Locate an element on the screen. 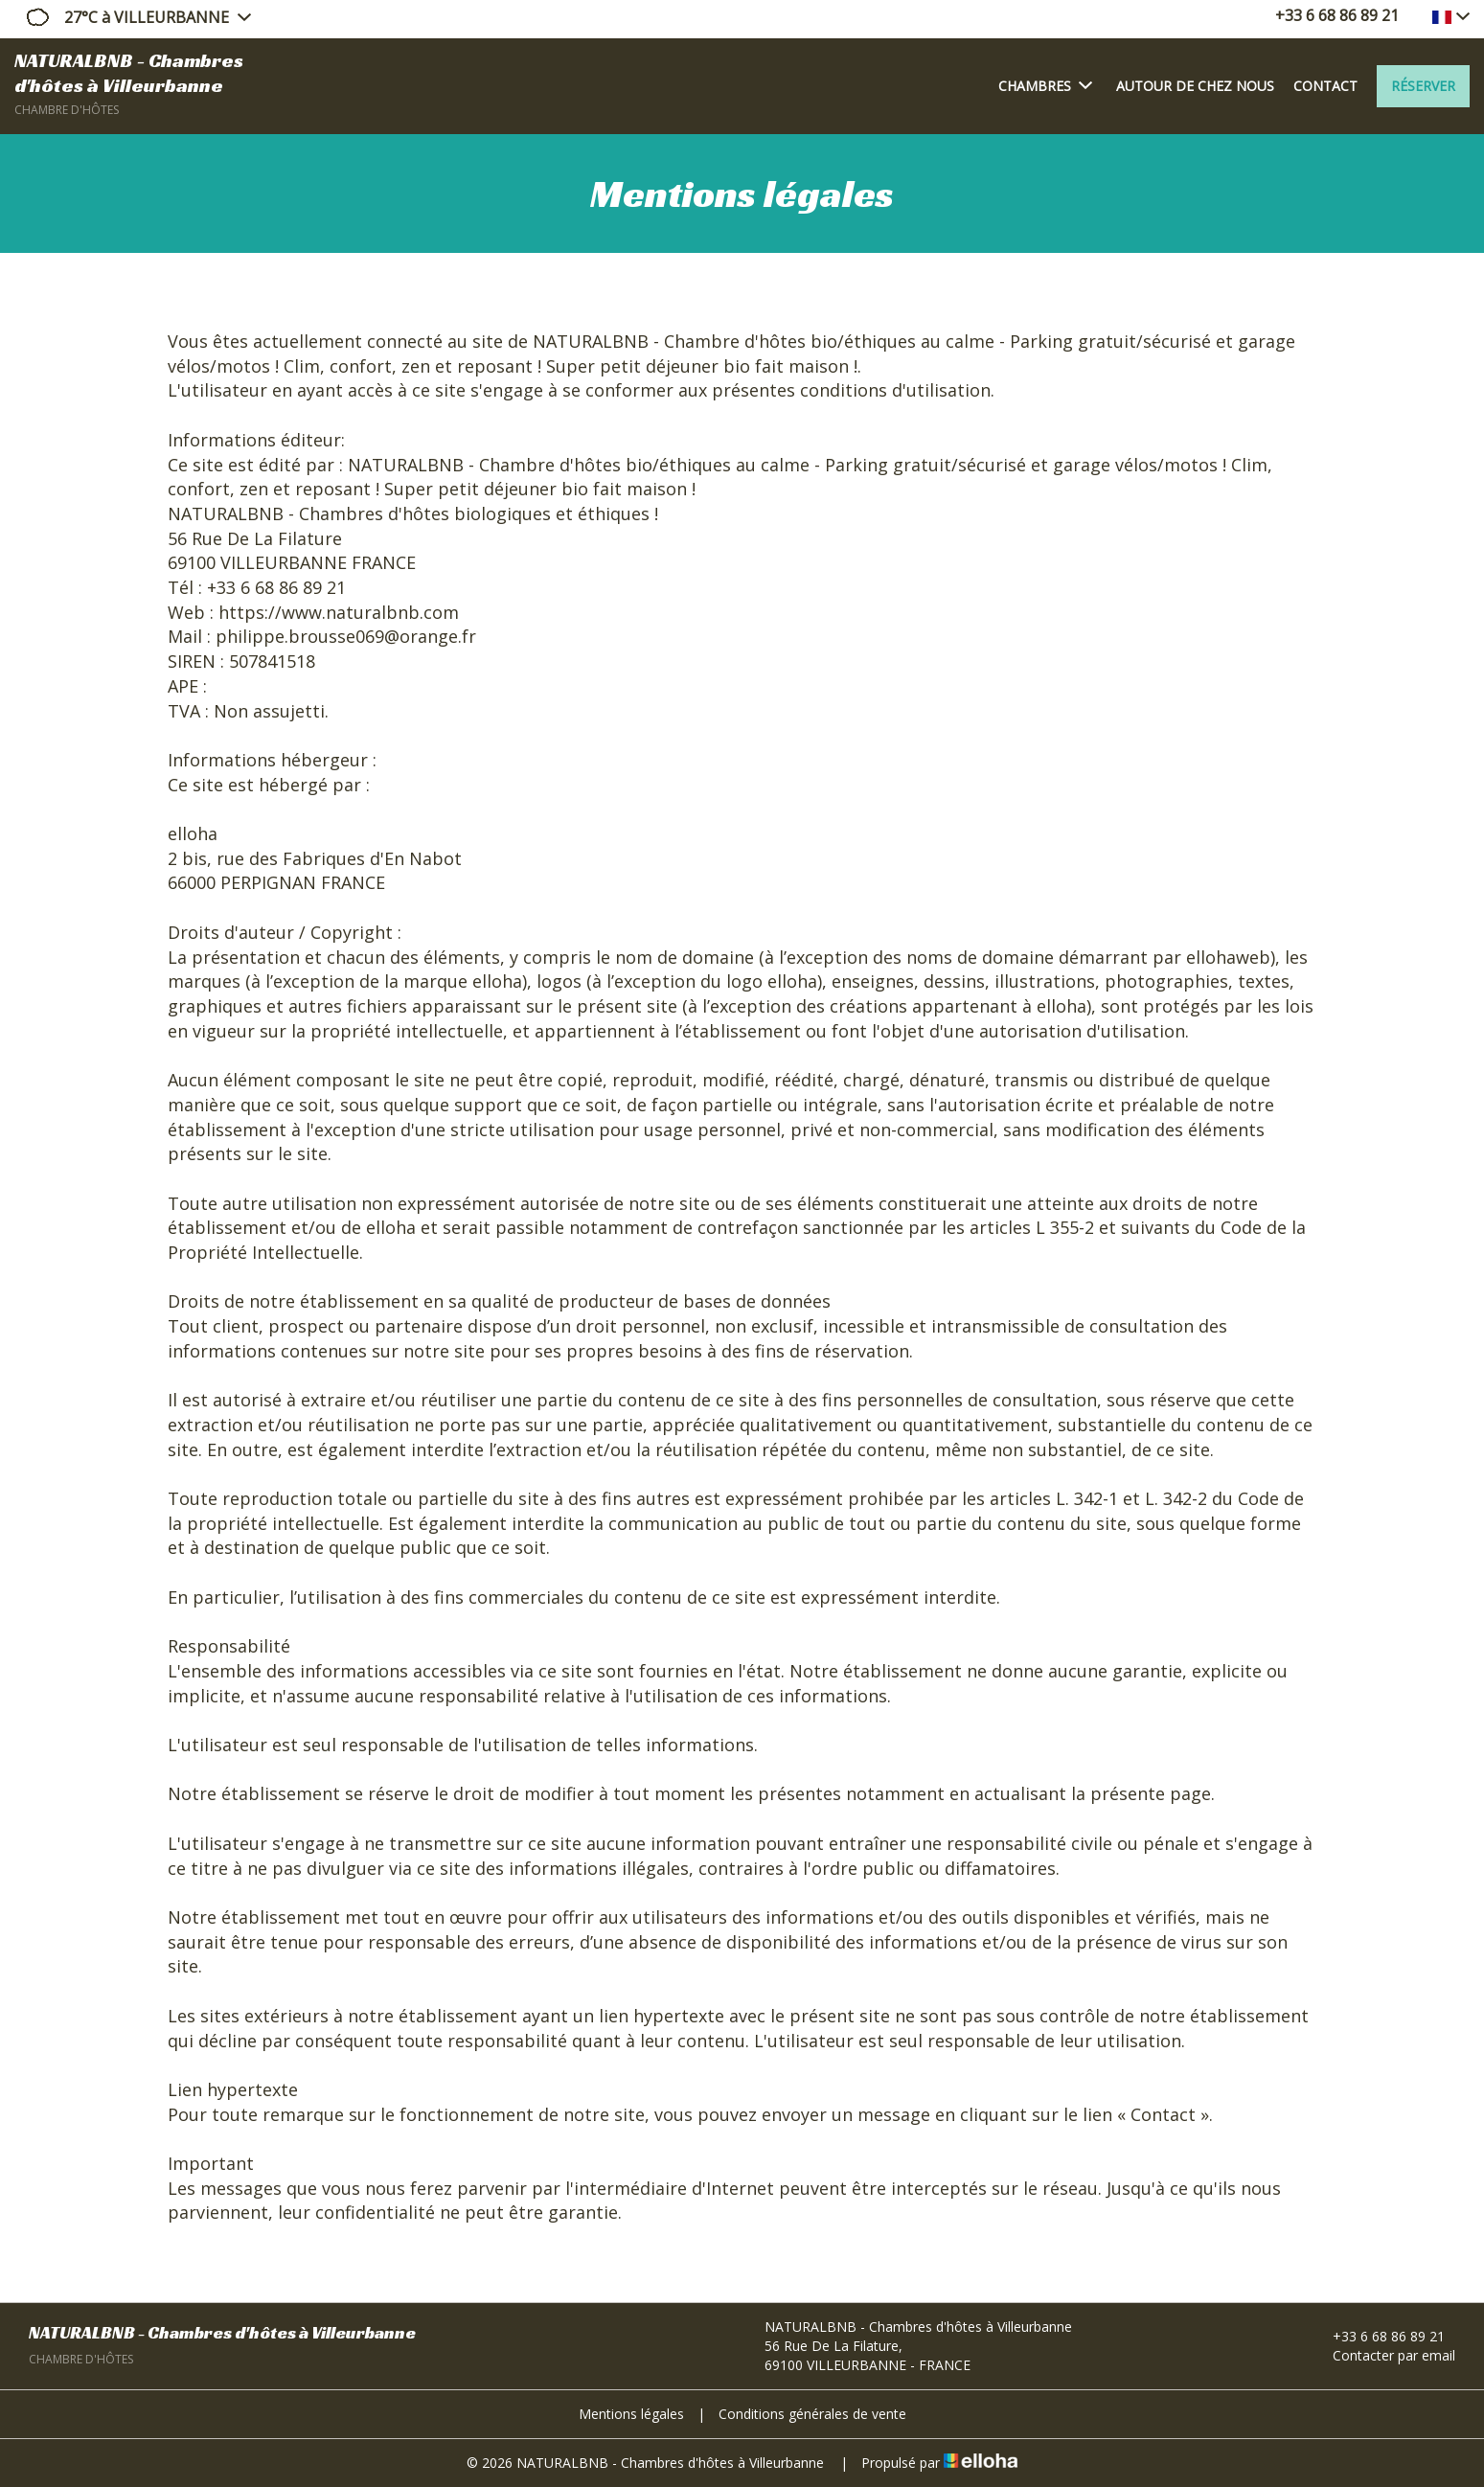 The width and height of the screenshot is (1484, 2487). Chambres is located at coordinates (1045, 85).